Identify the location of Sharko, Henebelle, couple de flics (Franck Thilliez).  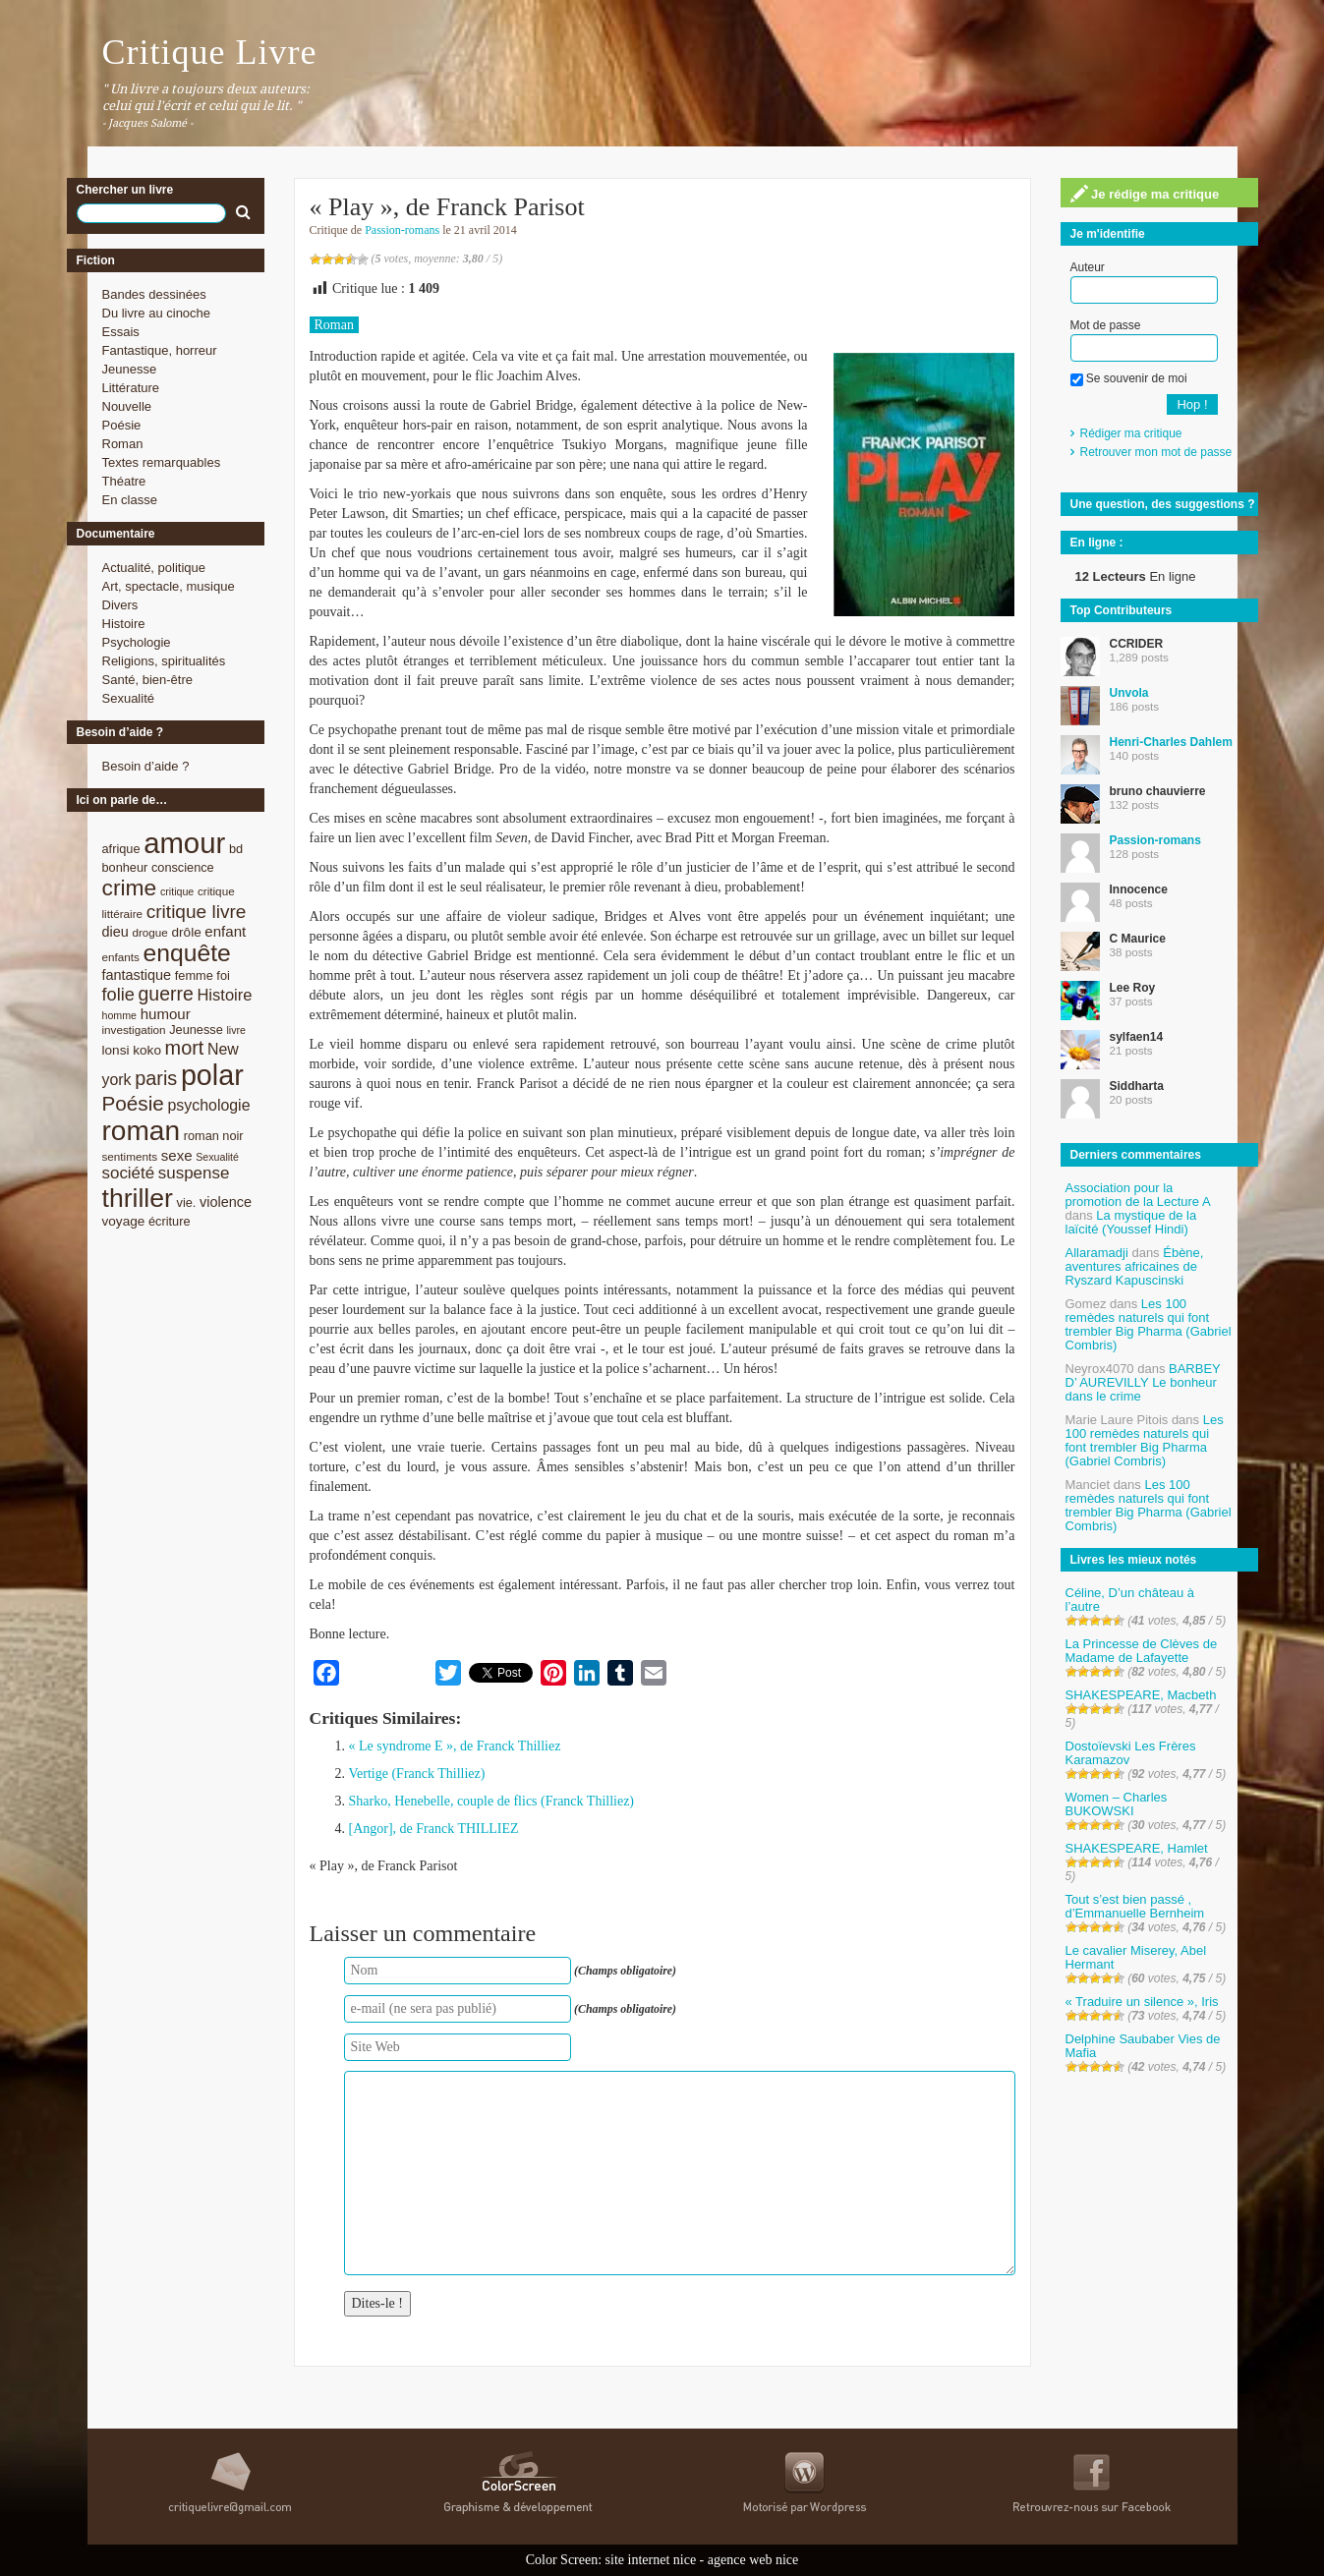
(492, 1801).